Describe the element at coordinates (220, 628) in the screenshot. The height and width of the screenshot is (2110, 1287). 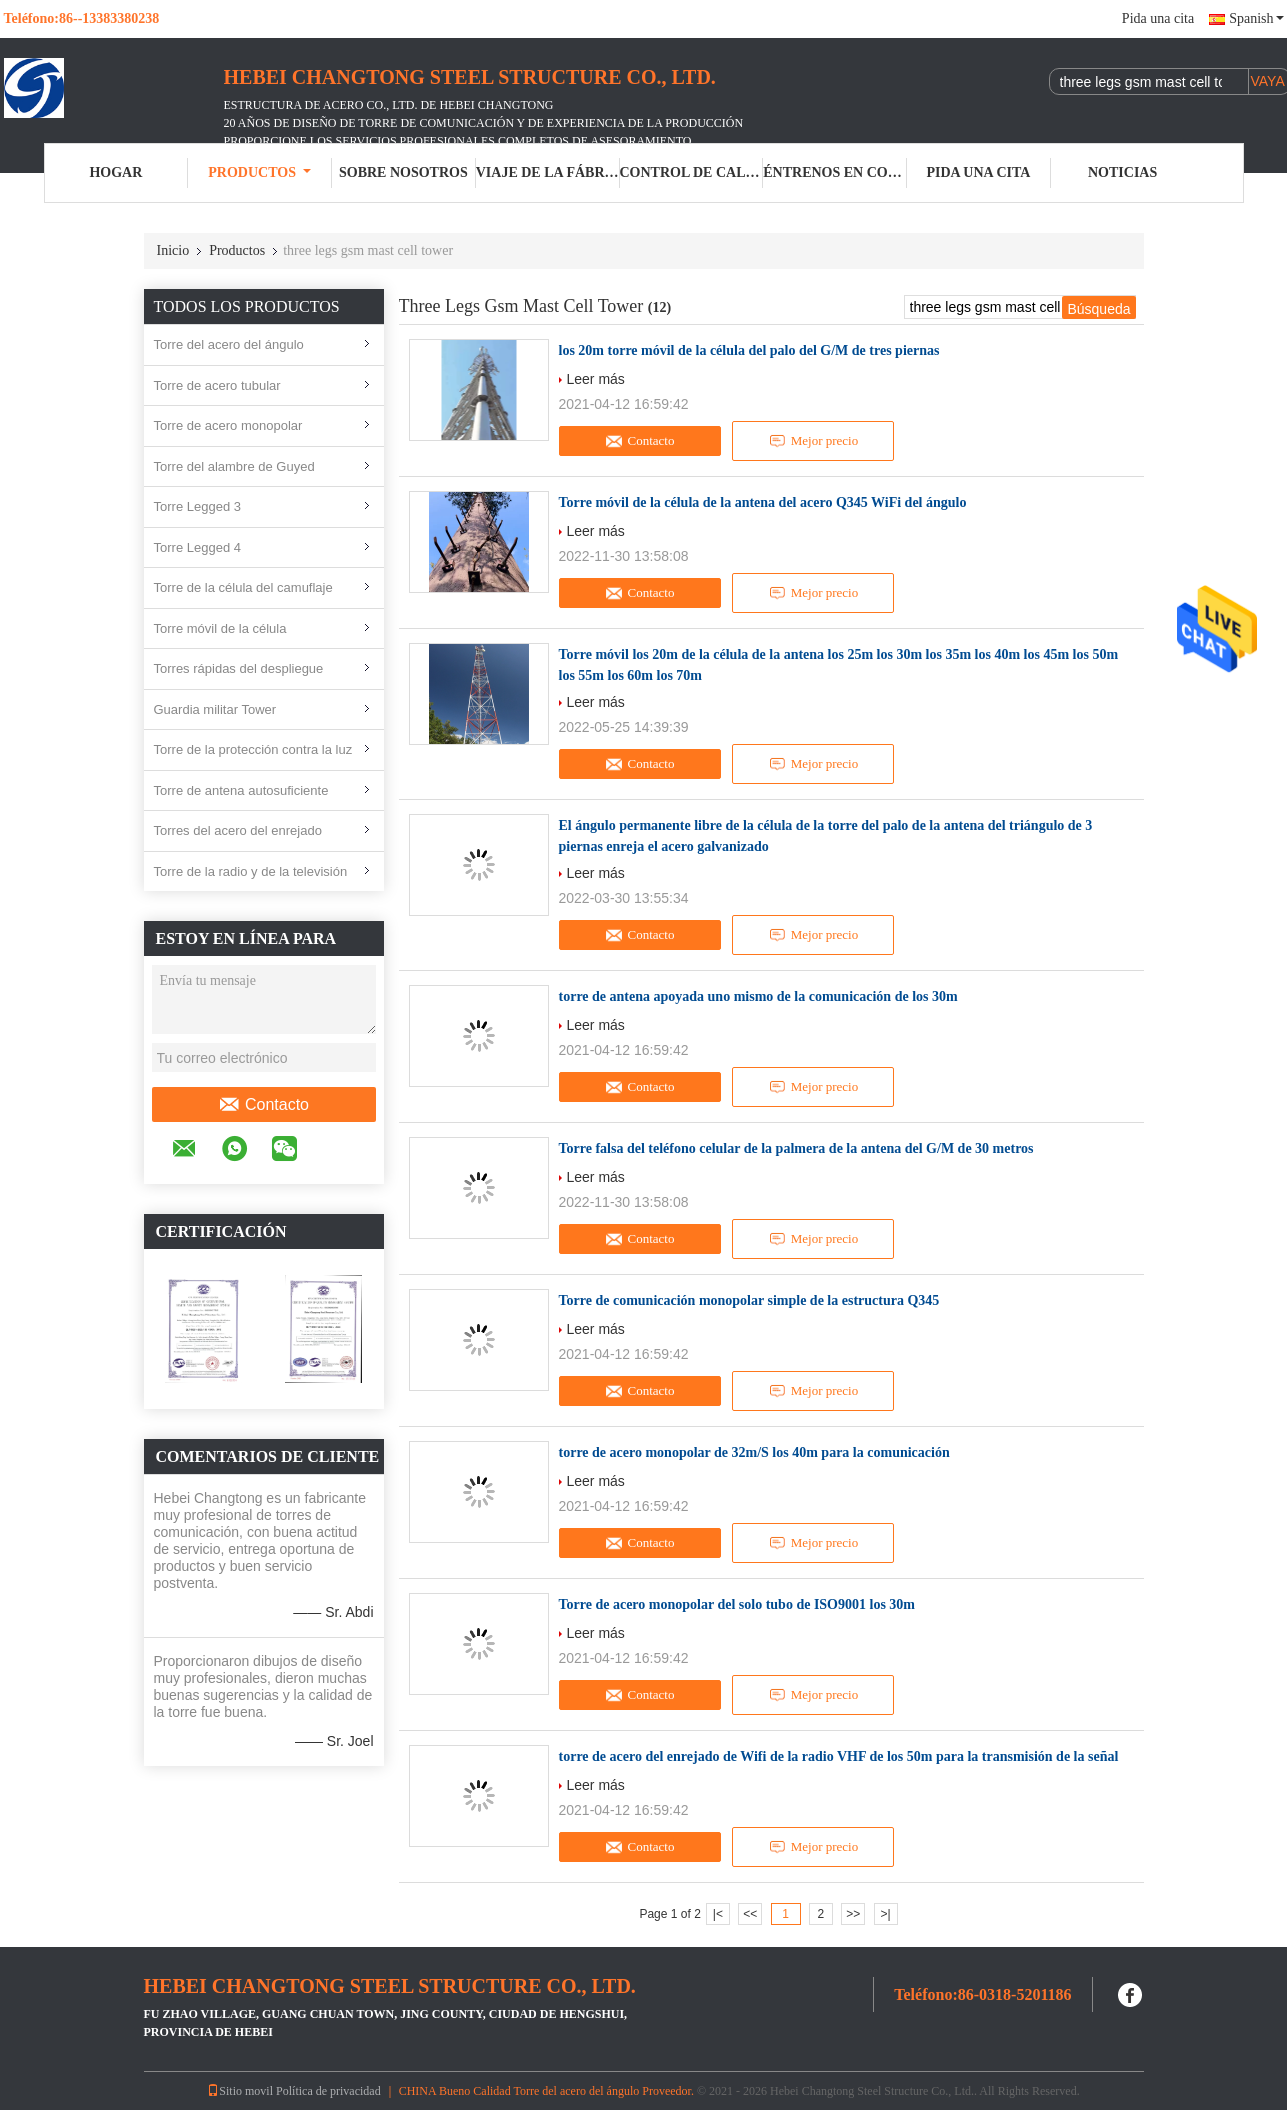
I see `Torre móvil de la célula` at that location.